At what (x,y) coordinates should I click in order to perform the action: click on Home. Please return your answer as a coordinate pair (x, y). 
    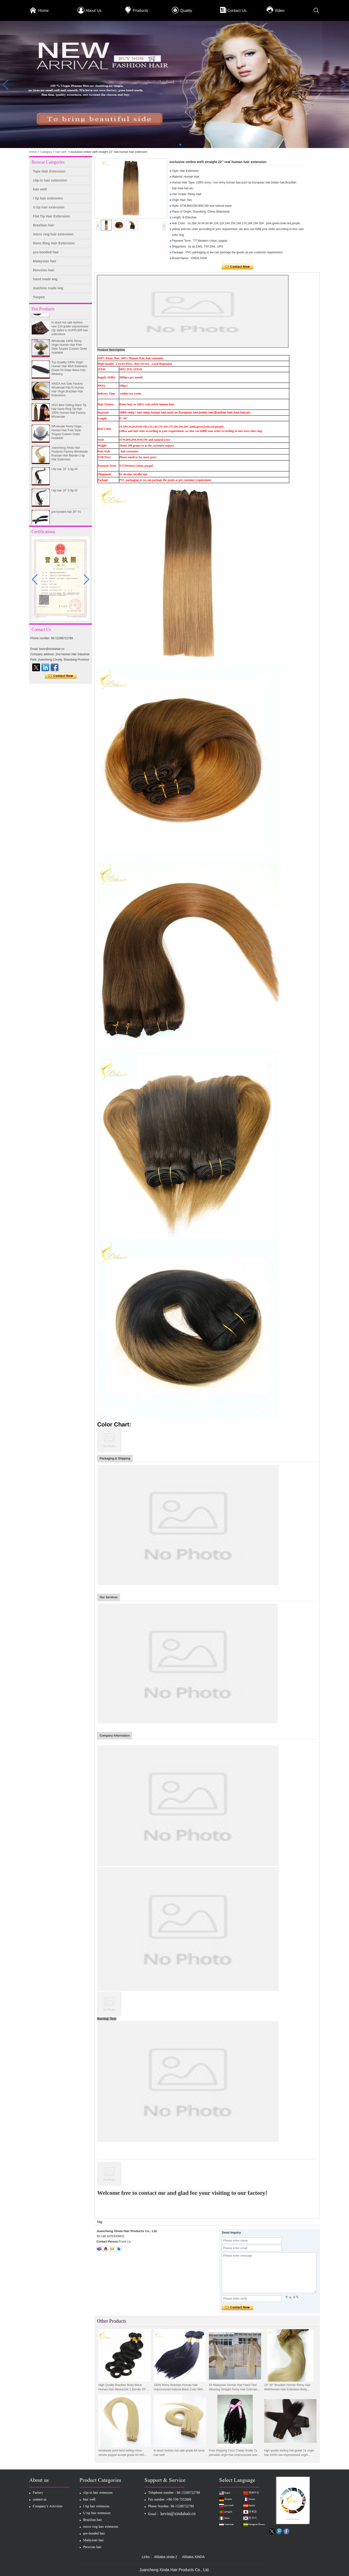
    Looking at the image, I should click on (43, 10).